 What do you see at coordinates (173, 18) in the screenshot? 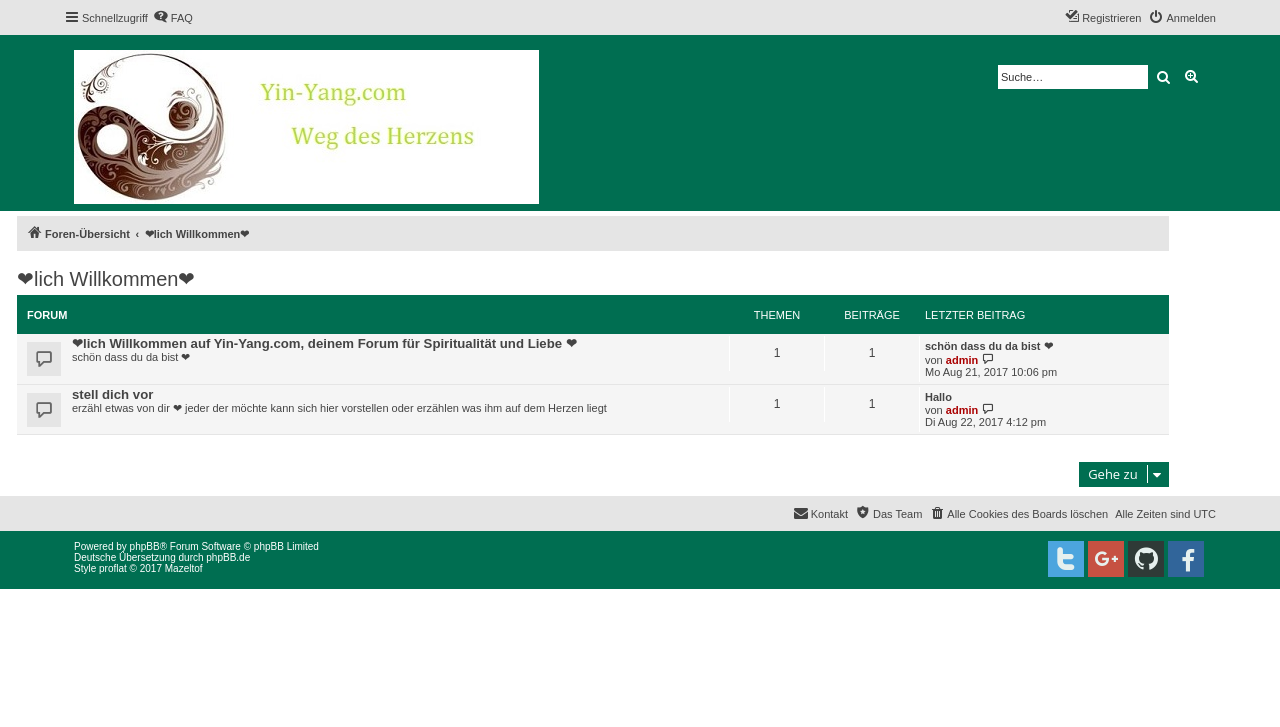
I see `[menuitem]` at bounding box center [173, 18].